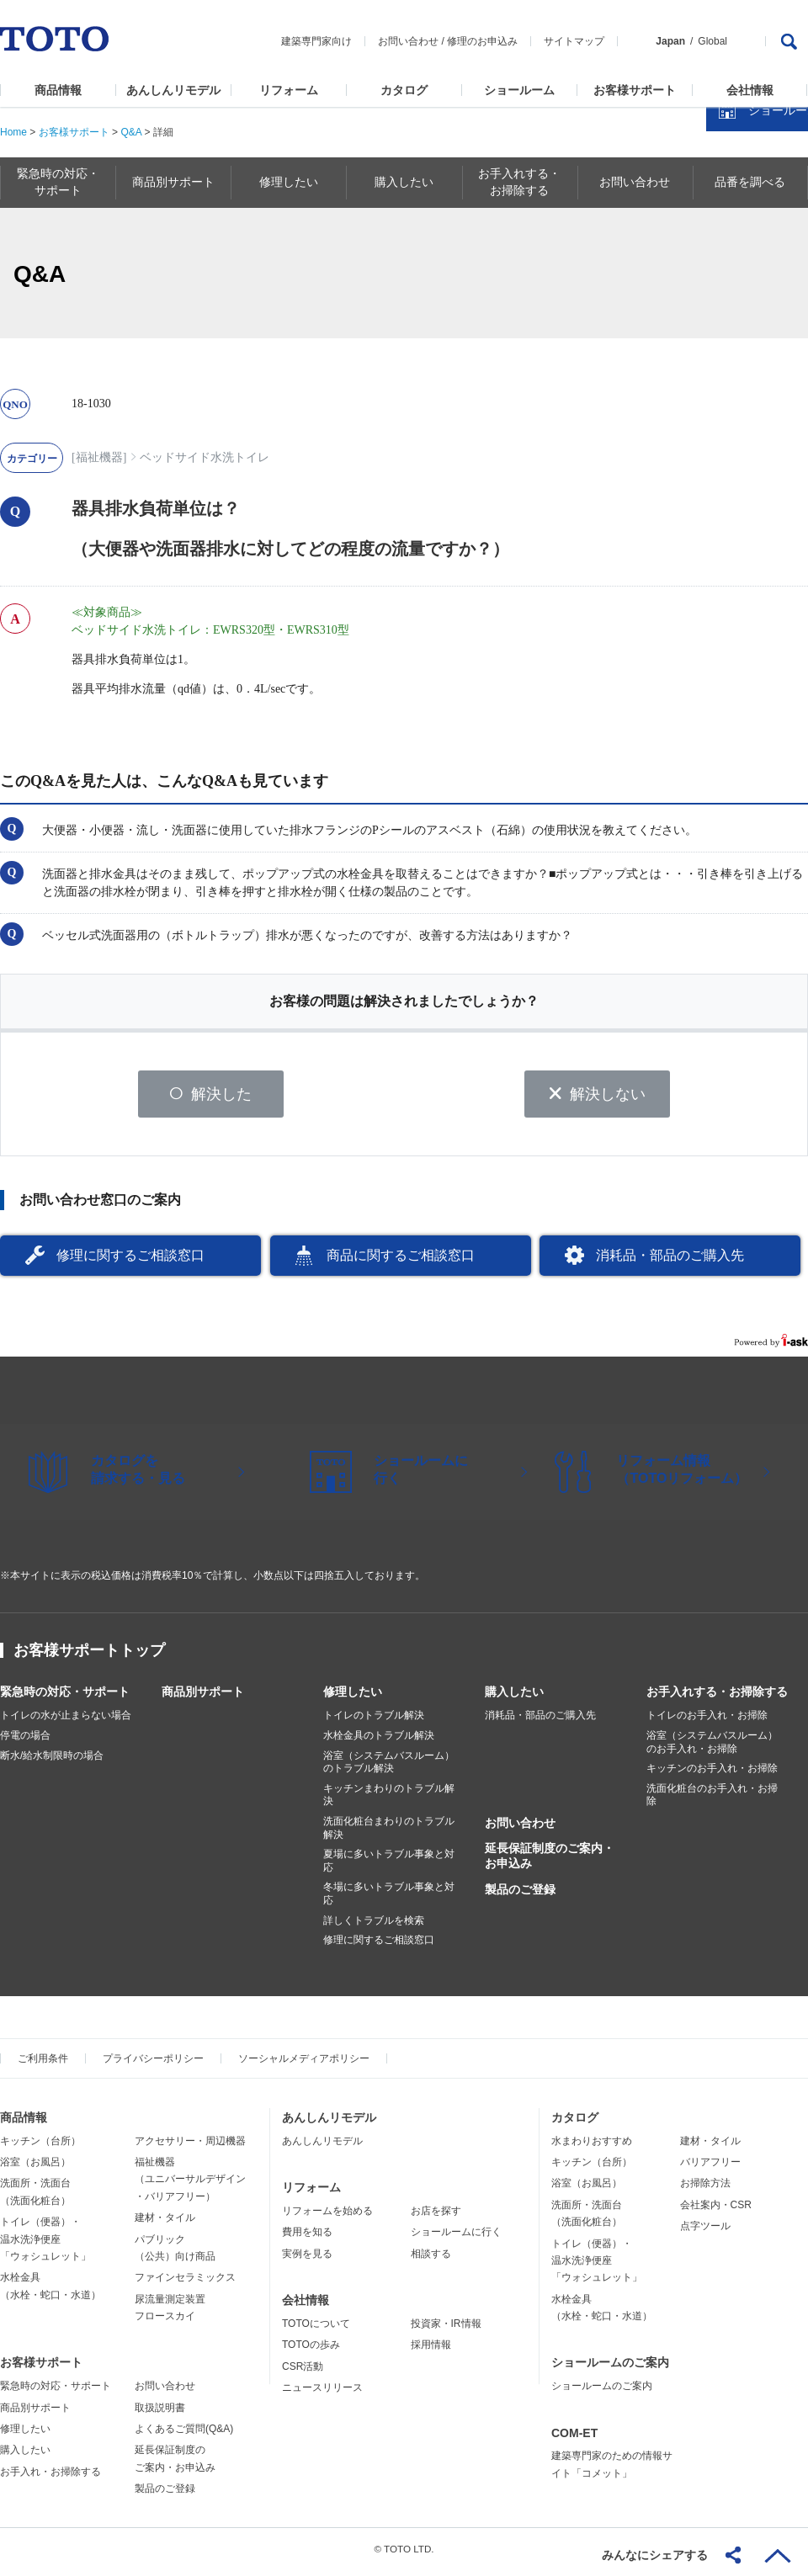 This screenshot has height=2576, width=808. I want to click on TOTOの歩み, so click(311, 2351).